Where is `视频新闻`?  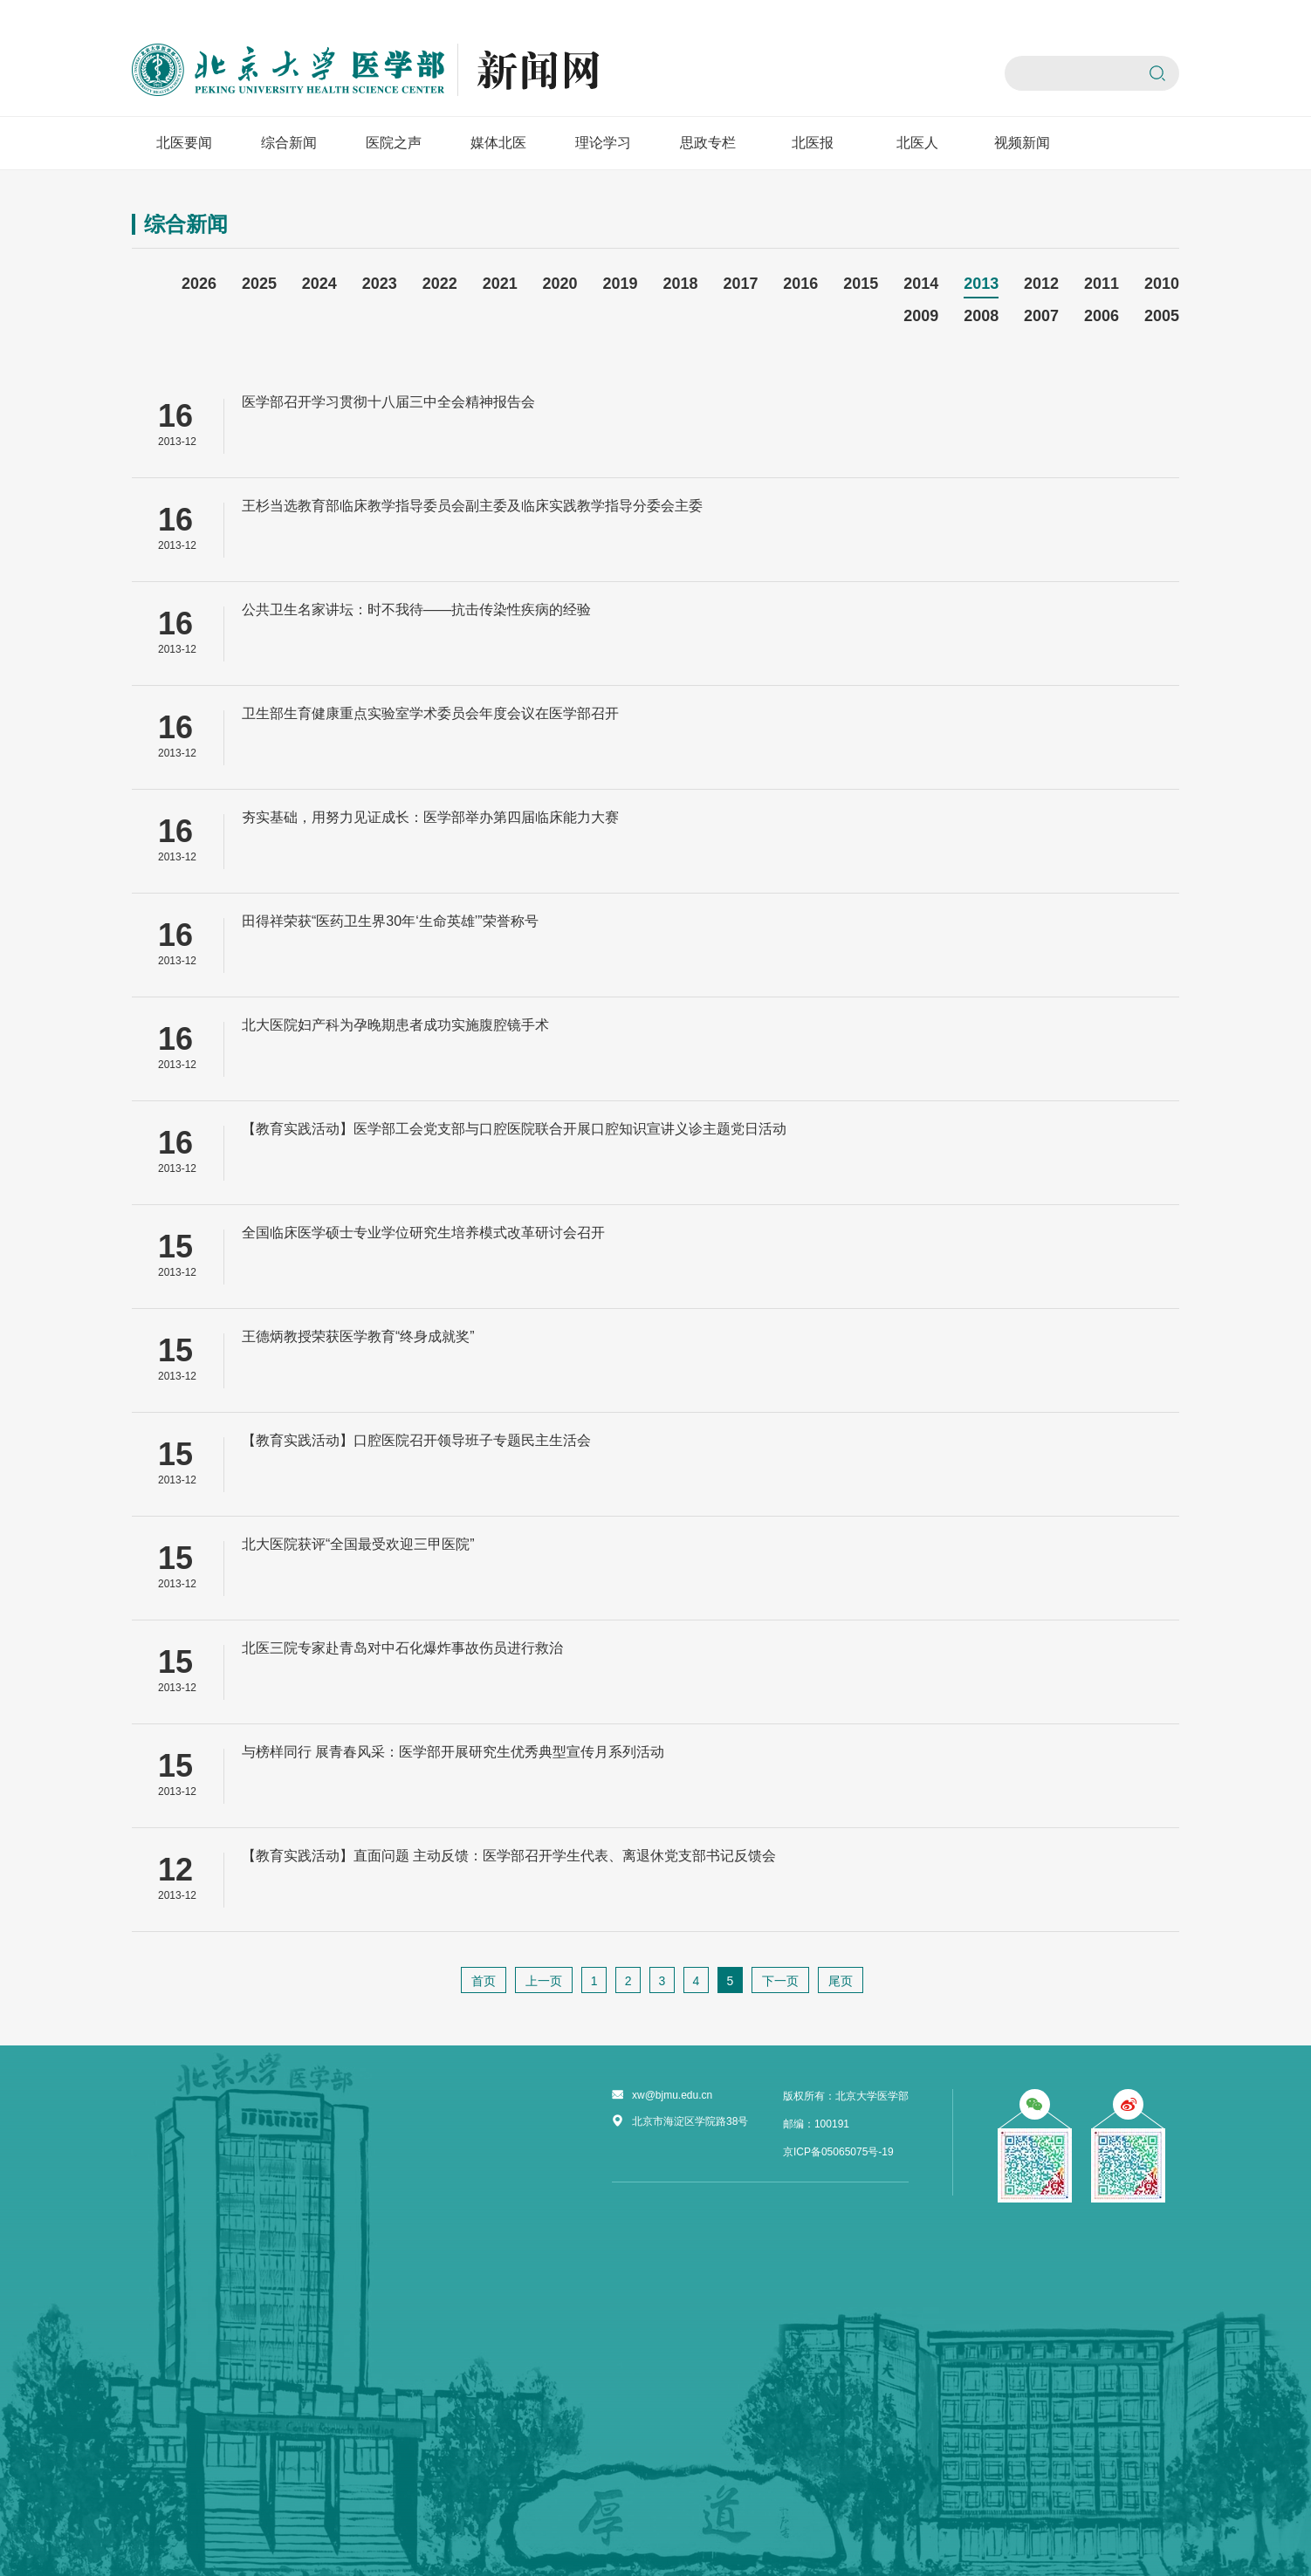
视频新闻 is located at coordinates (1022, 142).